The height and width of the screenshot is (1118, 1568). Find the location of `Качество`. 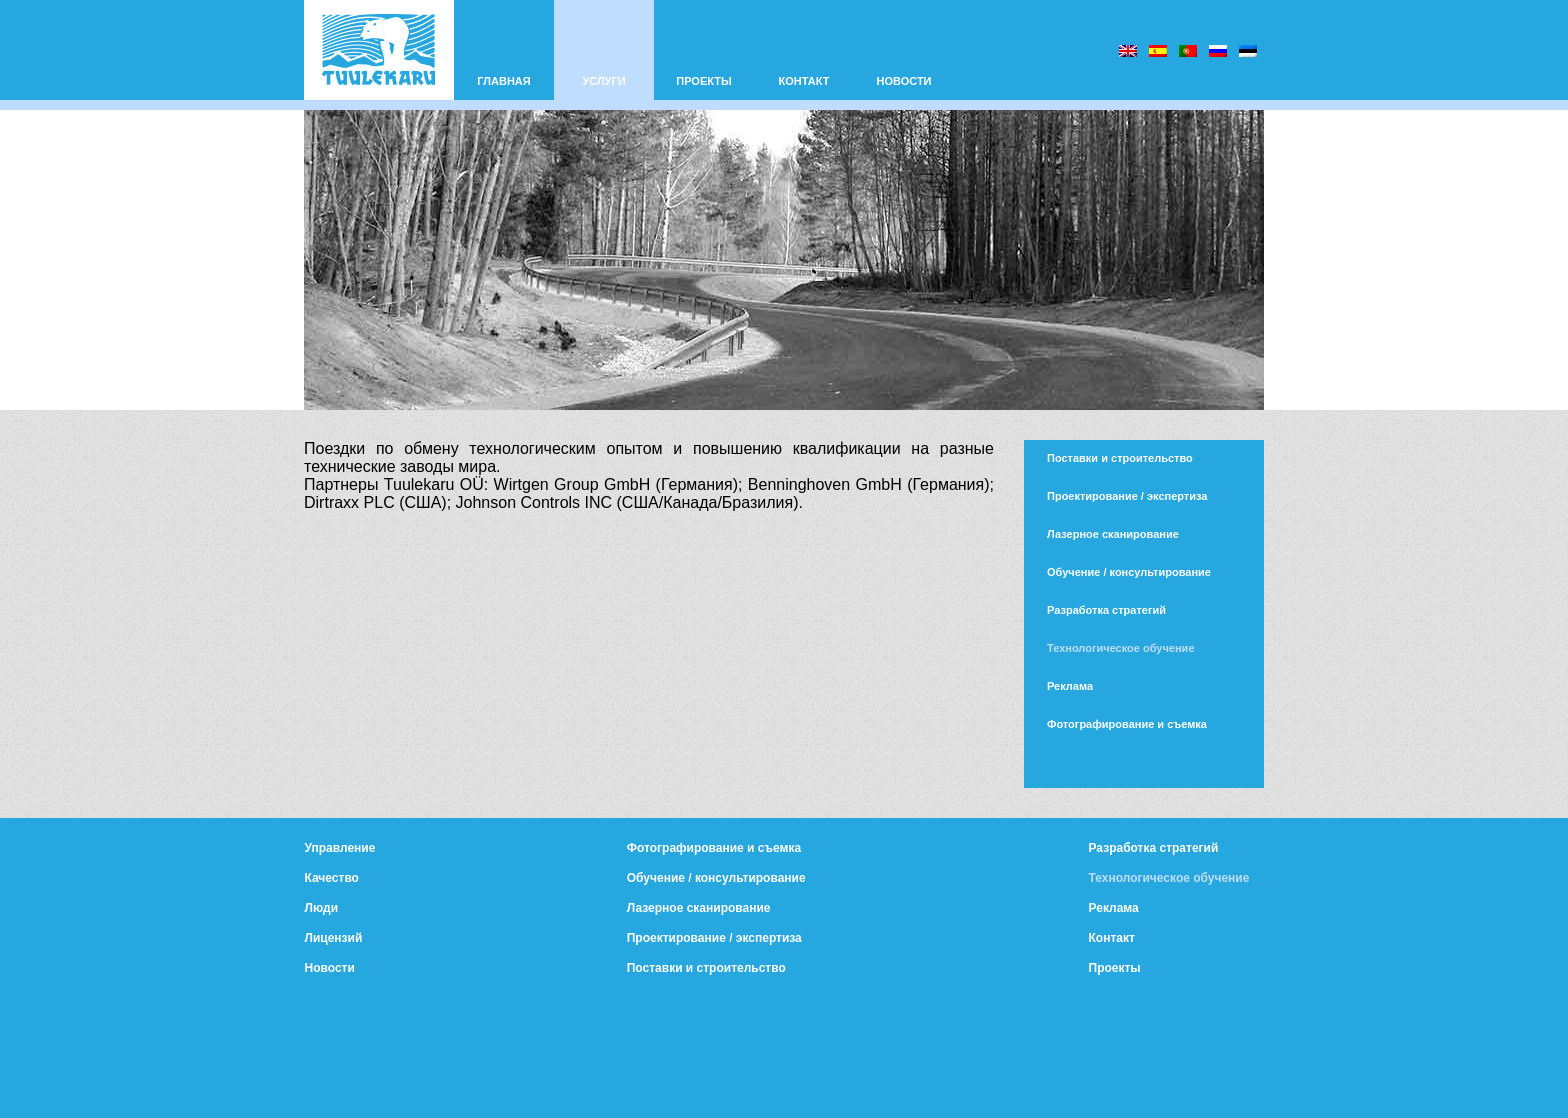

Качество is located at coordinates (332, 878).